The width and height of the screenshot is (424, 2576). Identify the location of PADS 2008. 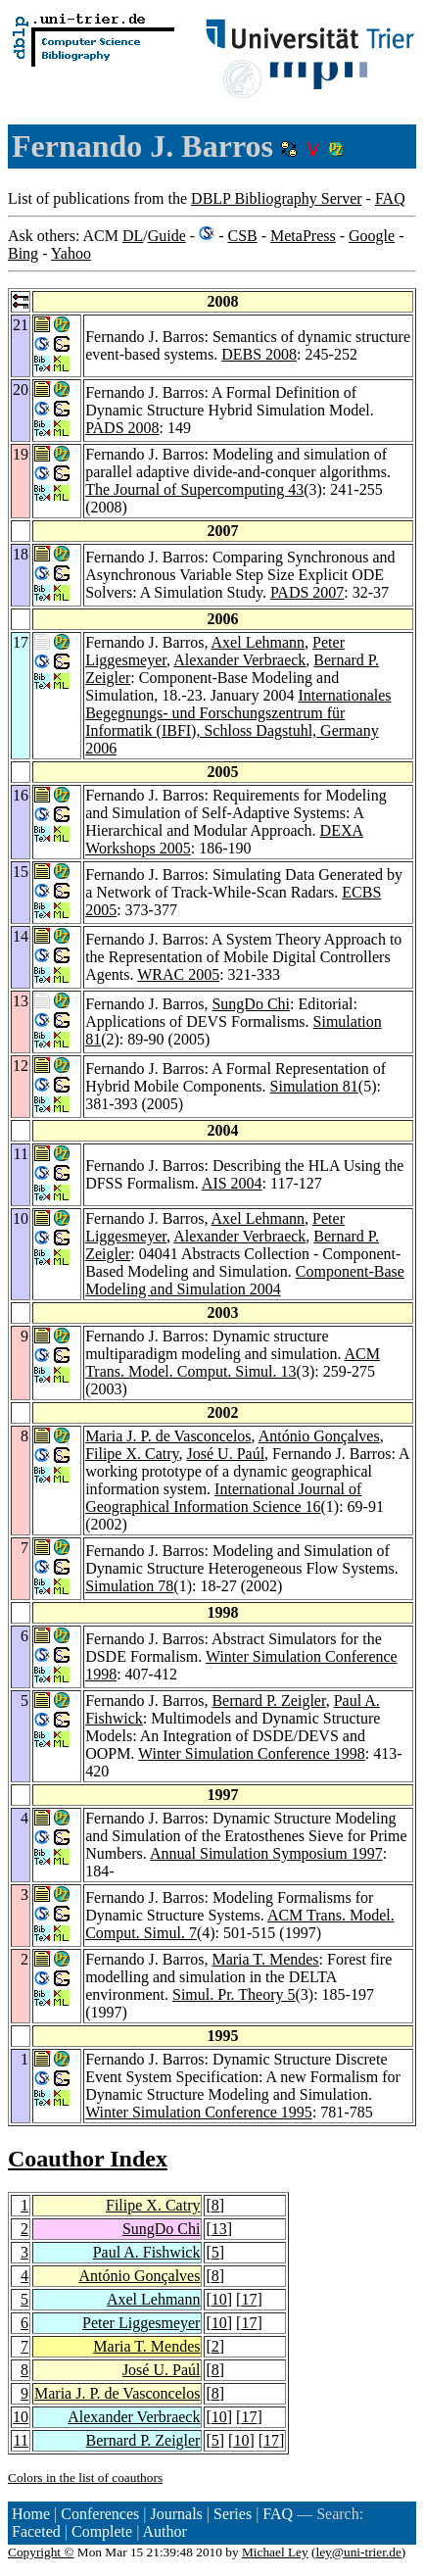
(122, 427).